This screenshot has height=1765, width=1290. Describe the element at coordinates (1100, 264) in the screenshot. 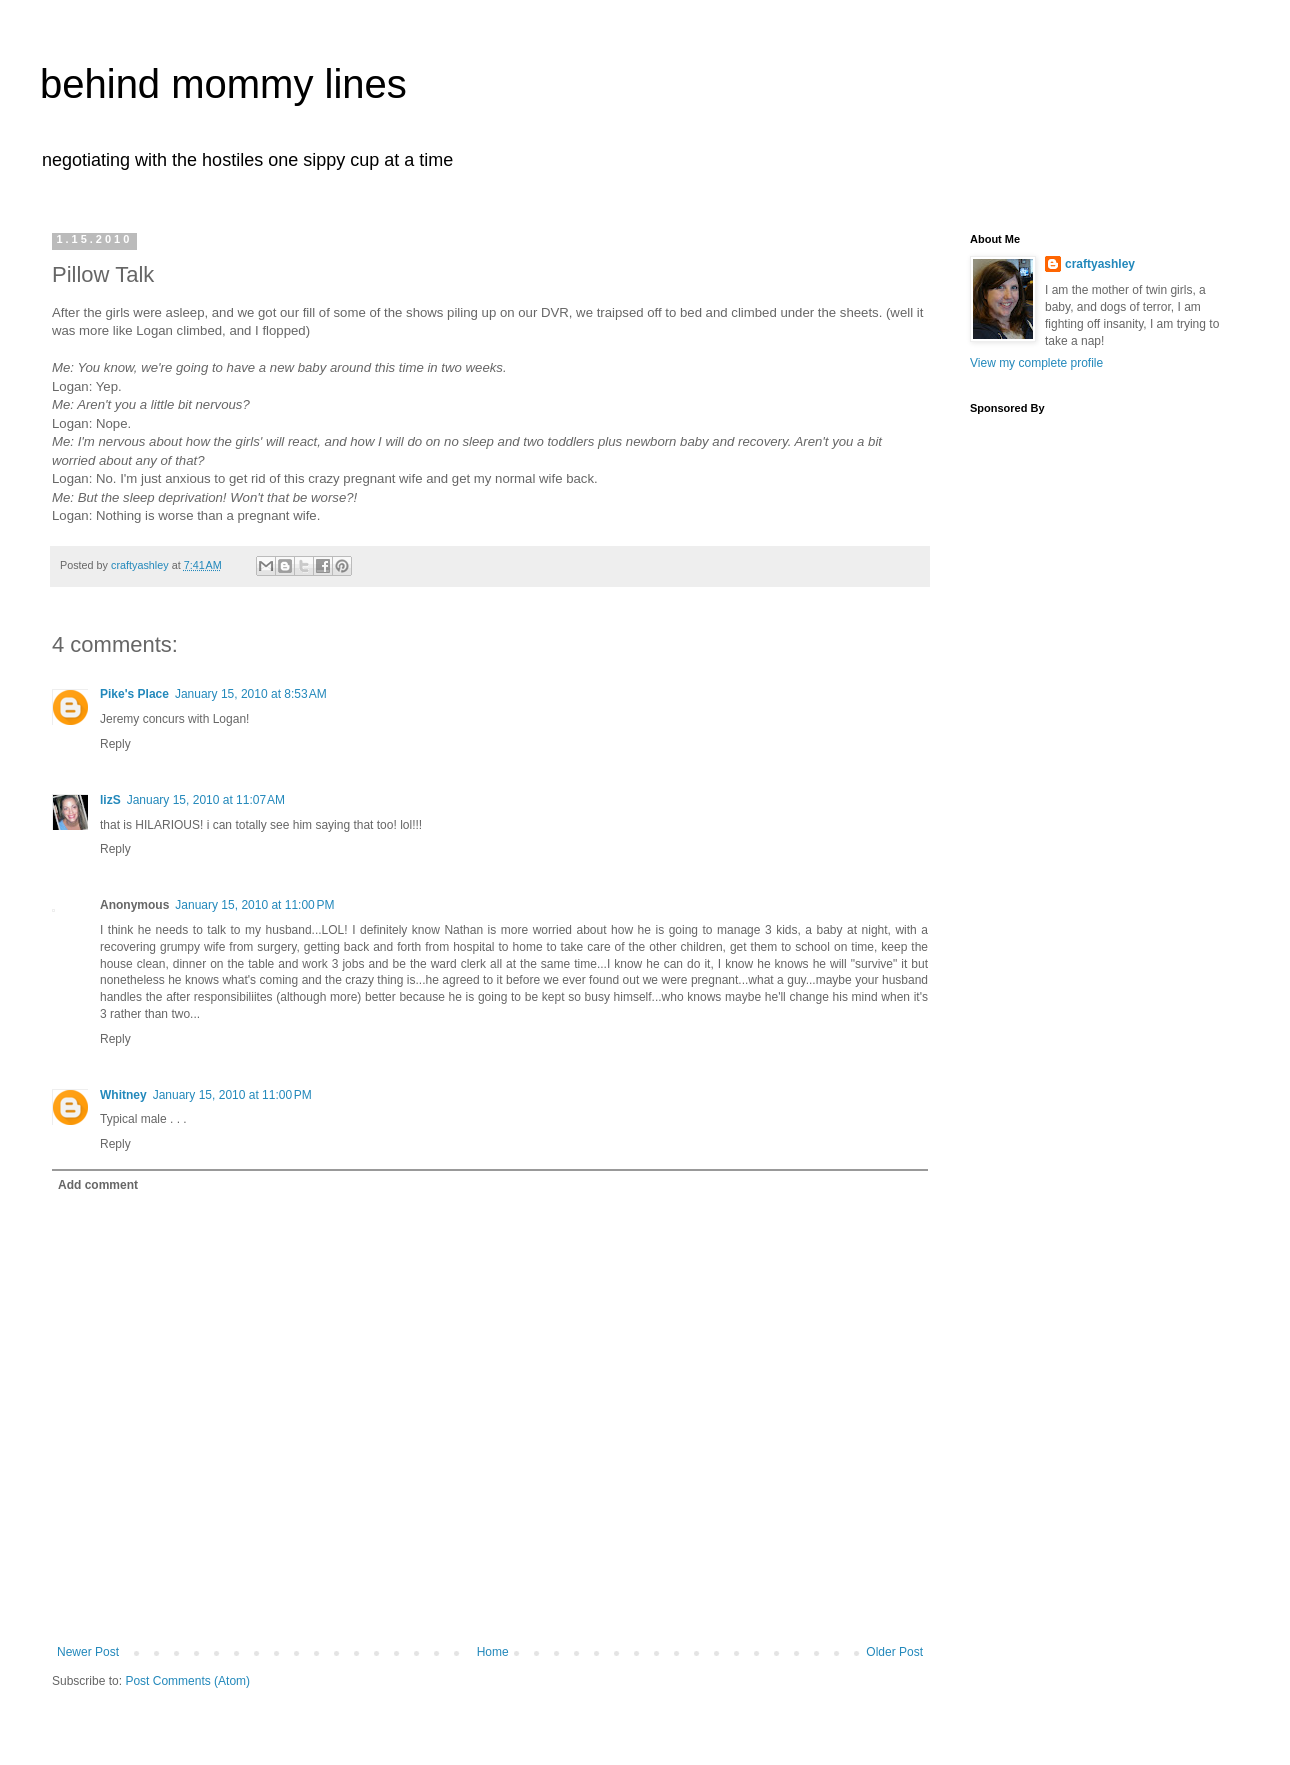

I see `craftyashley` at that location.